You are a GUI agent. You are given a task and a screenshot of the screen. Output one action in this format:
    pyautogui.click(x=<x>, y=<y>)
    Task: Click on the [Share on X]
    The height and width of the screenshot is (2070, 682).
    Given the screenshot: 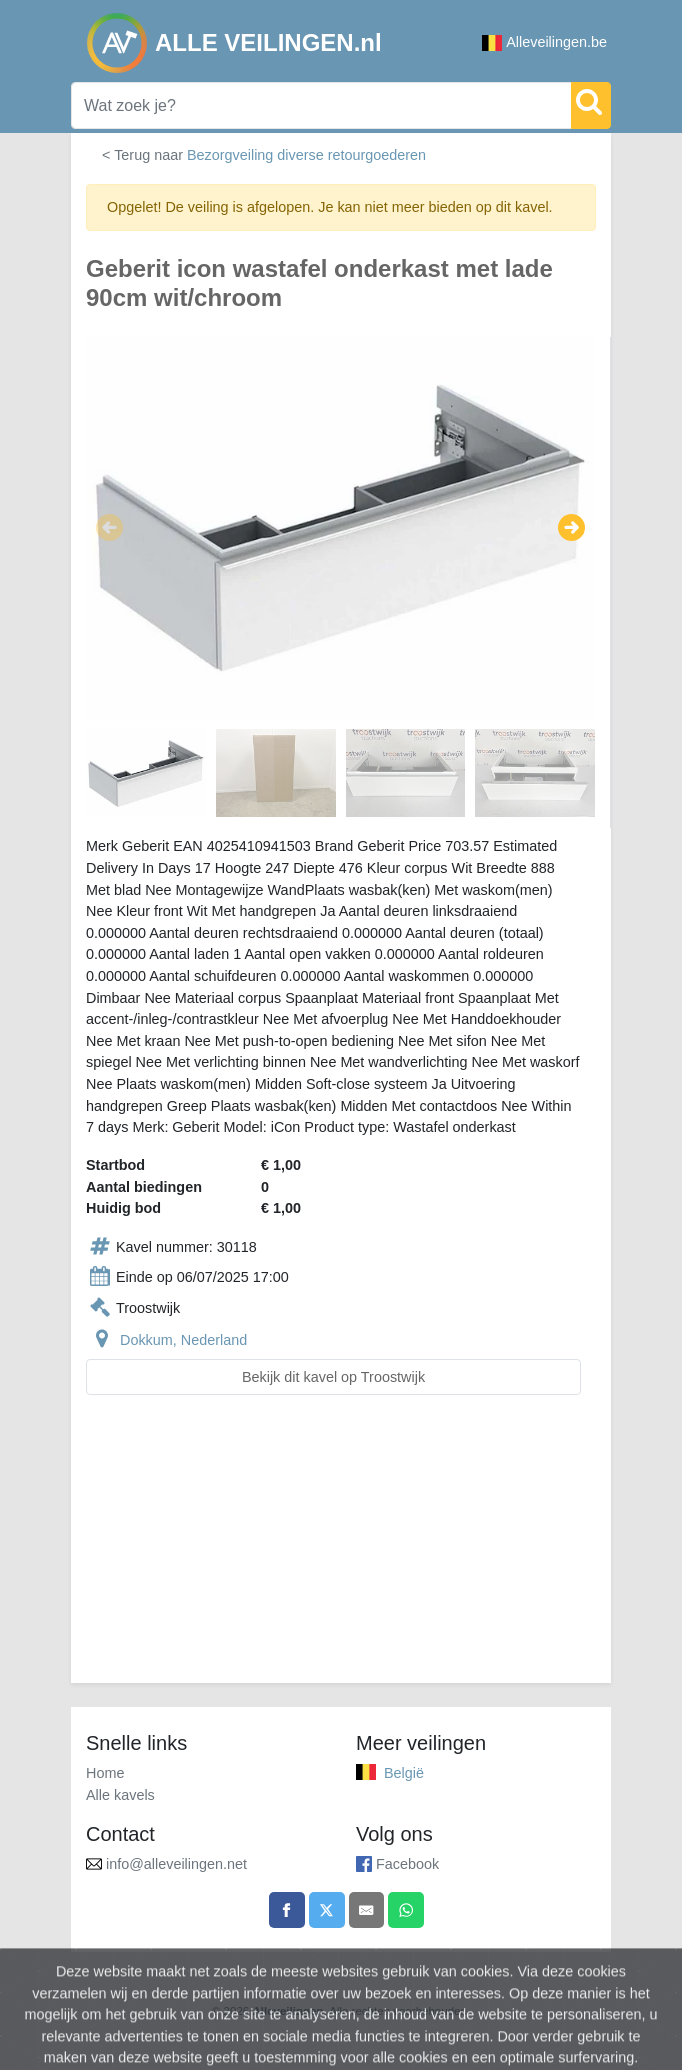 What is the action you would take?
    pyautogui.click(x=327, y=1910)
    